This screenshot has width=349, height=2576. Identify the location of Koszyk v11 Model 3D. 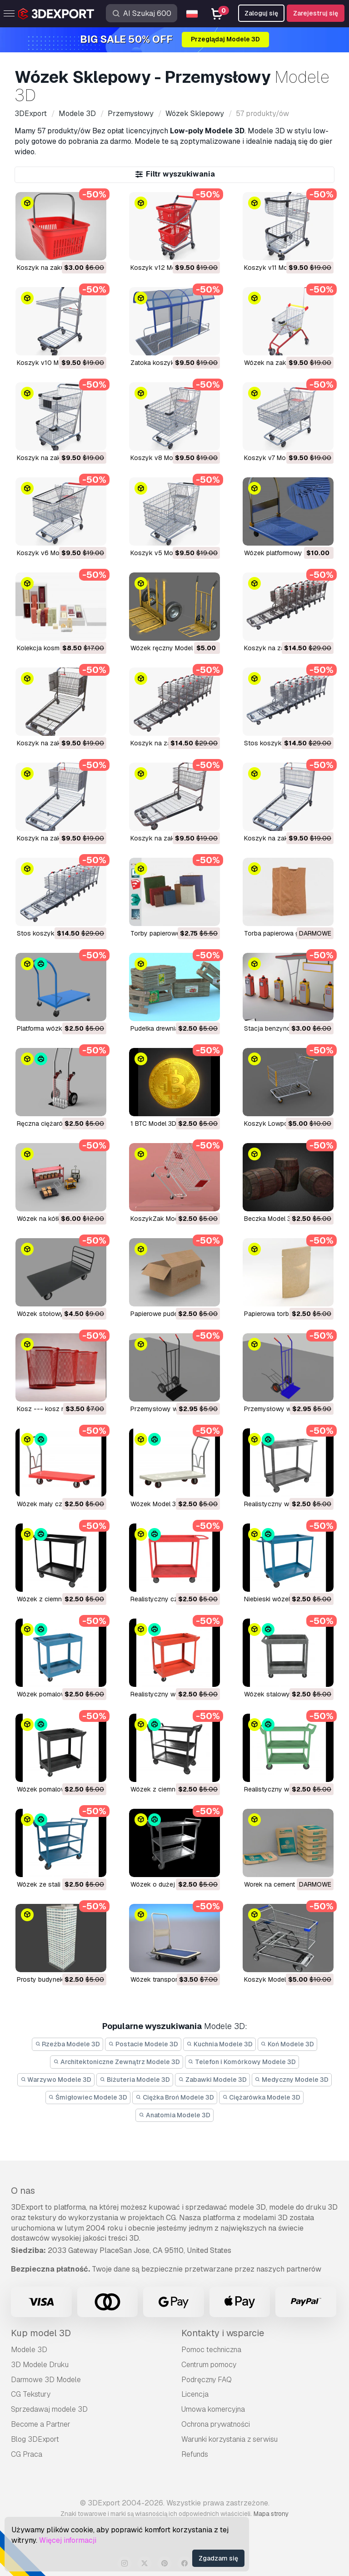
(275, 267).